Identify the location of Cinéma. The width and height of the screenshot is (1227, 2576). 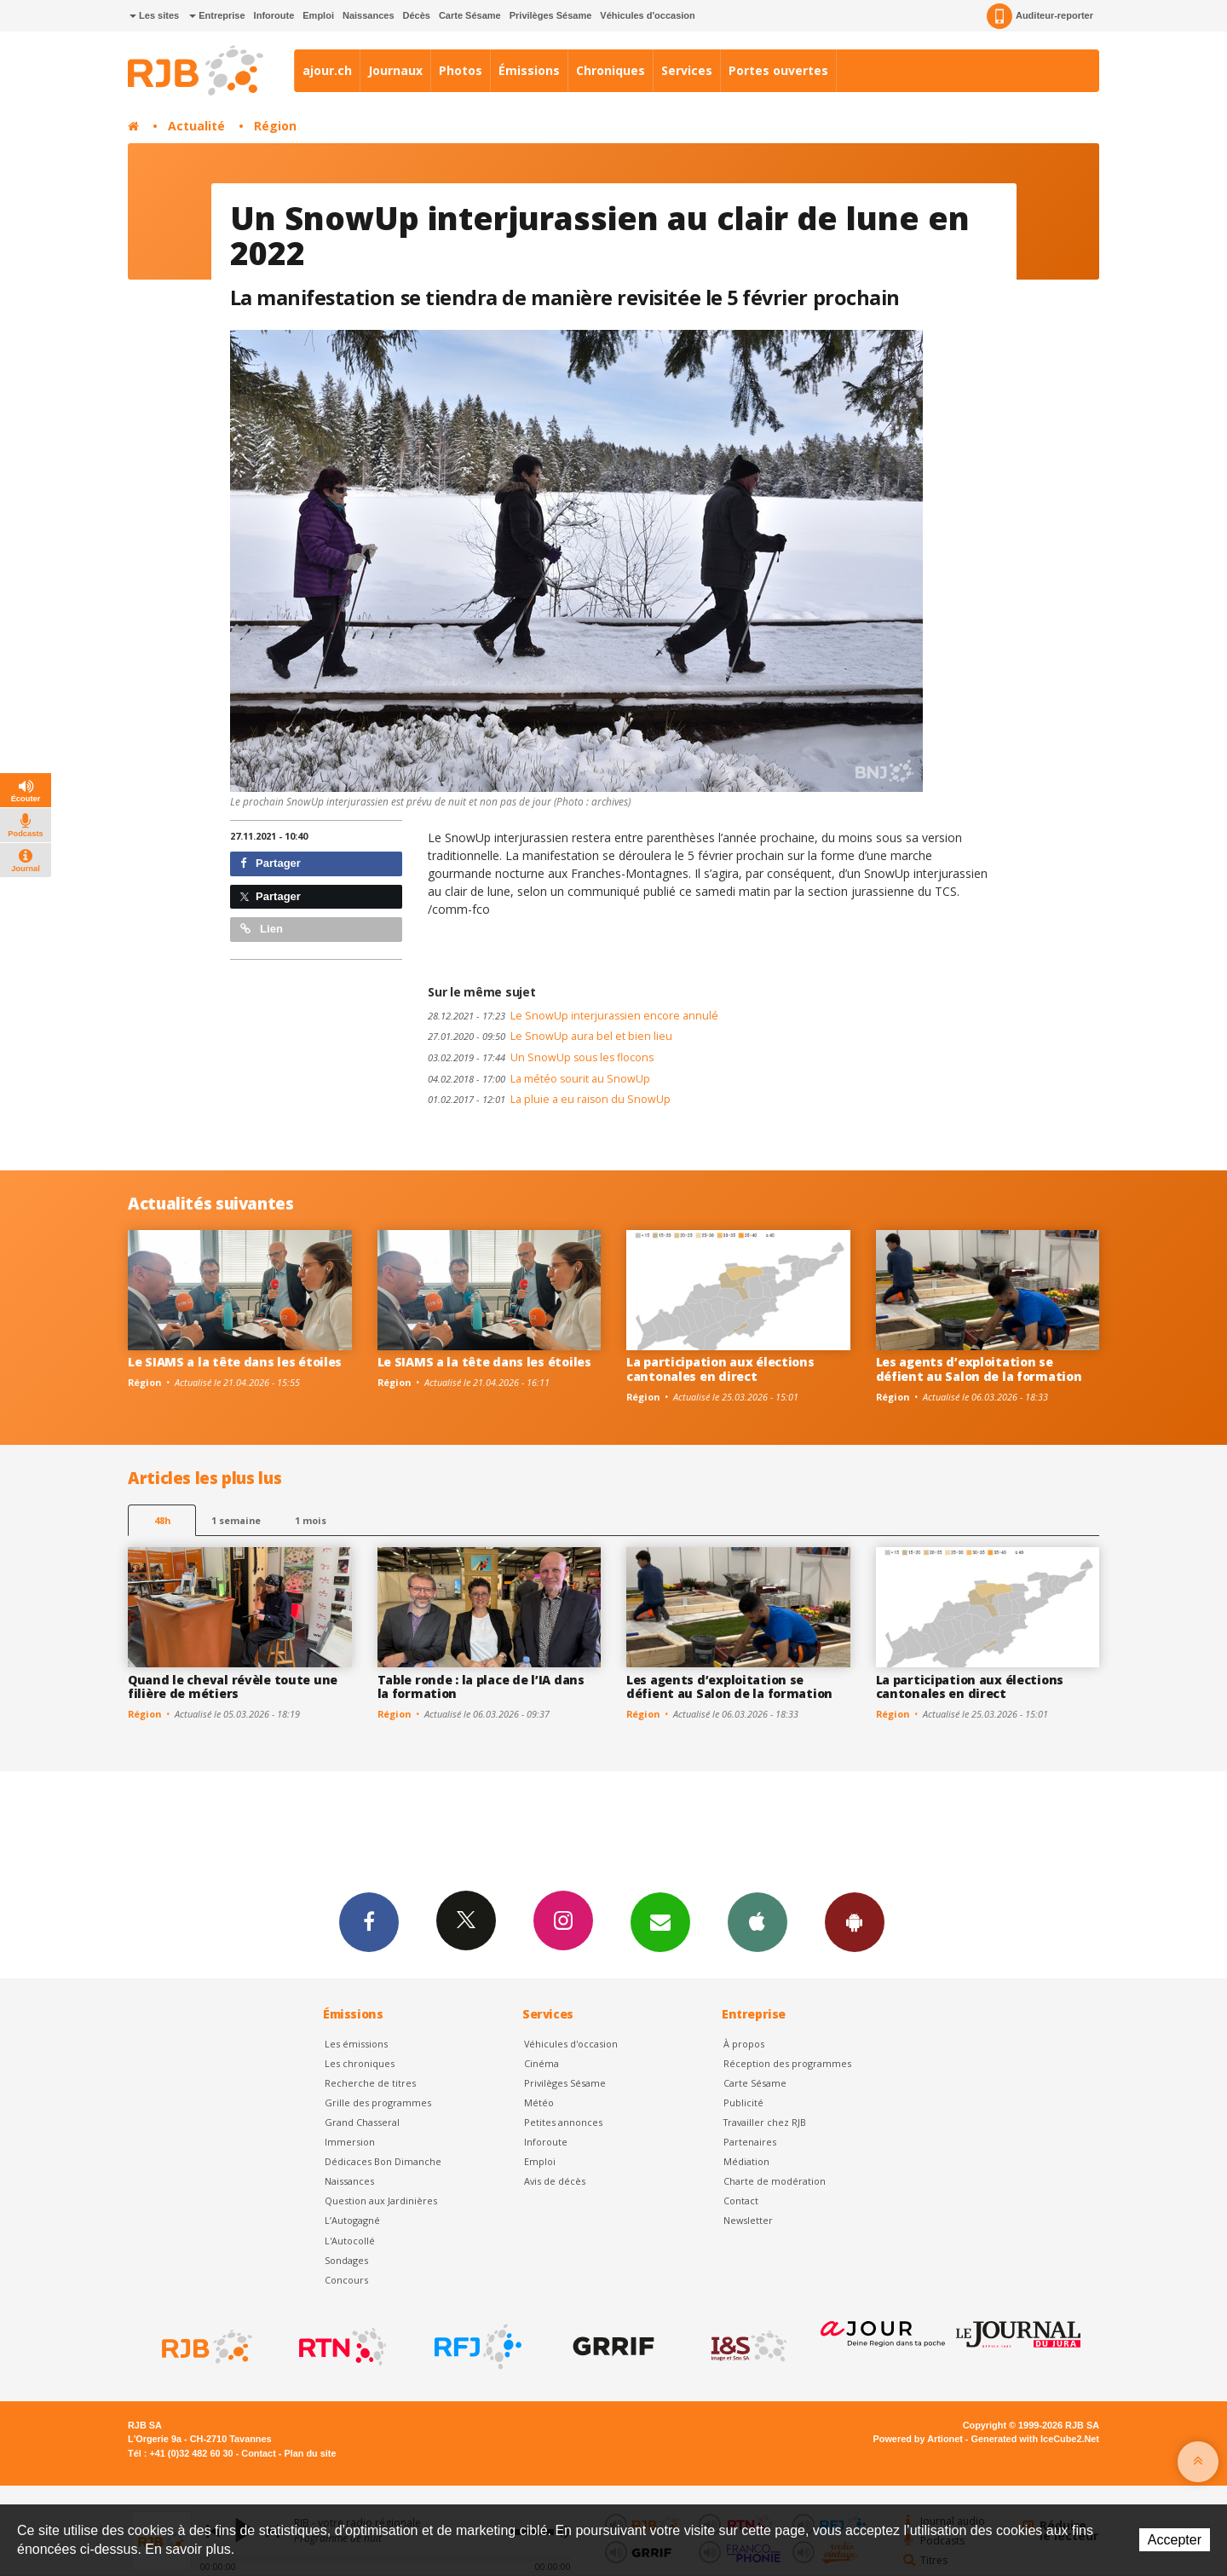
(541, 2063).